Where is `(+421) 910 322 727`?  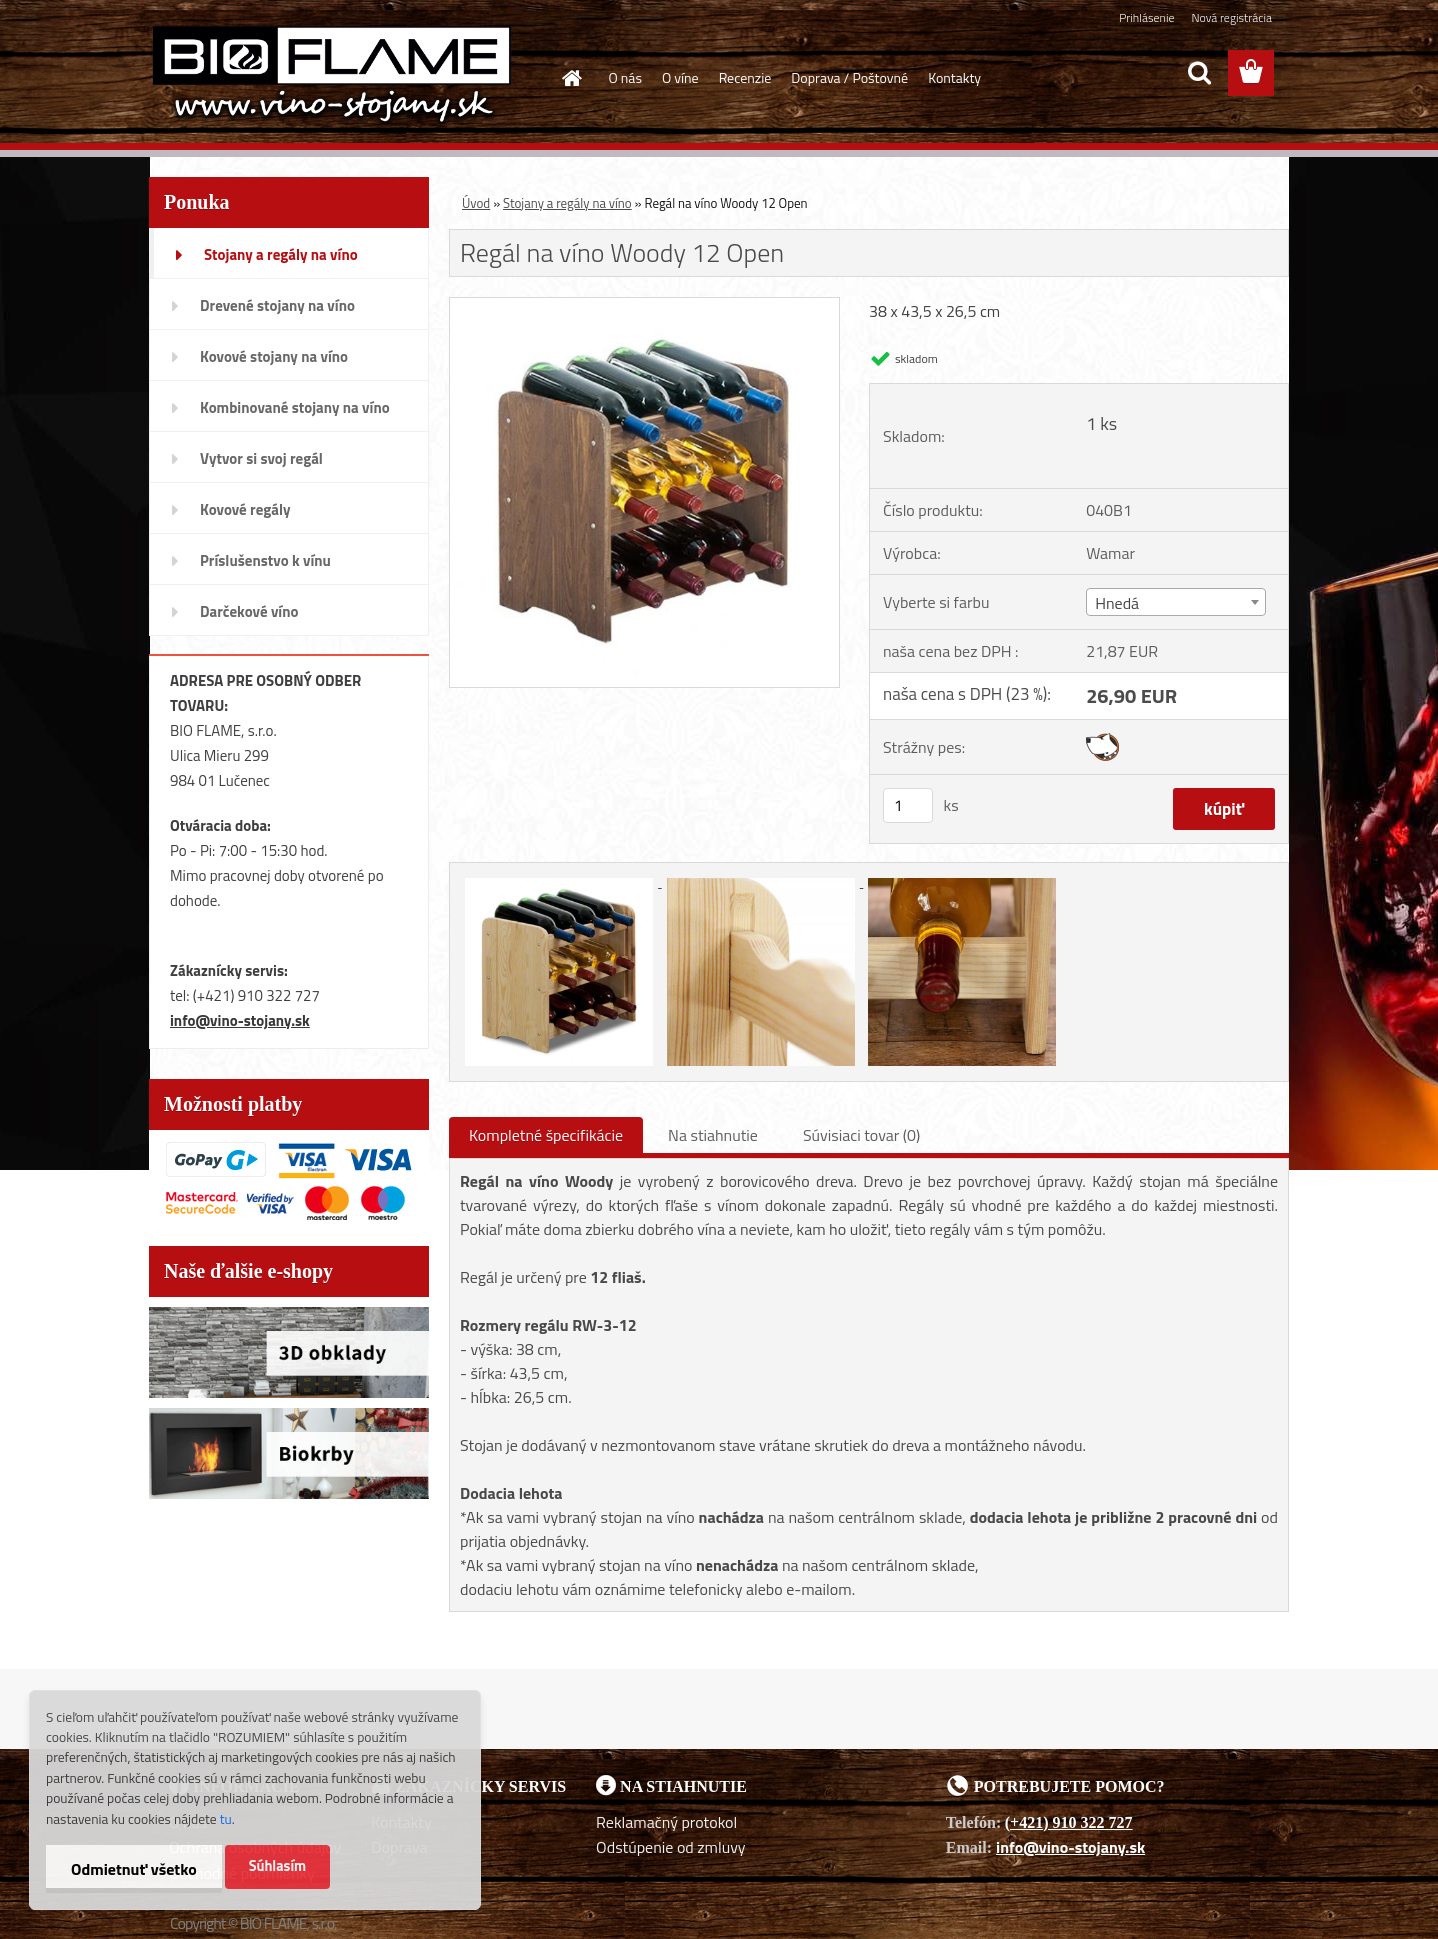 (+421) 910 322 727 is located at coordinates (1069, 1822).